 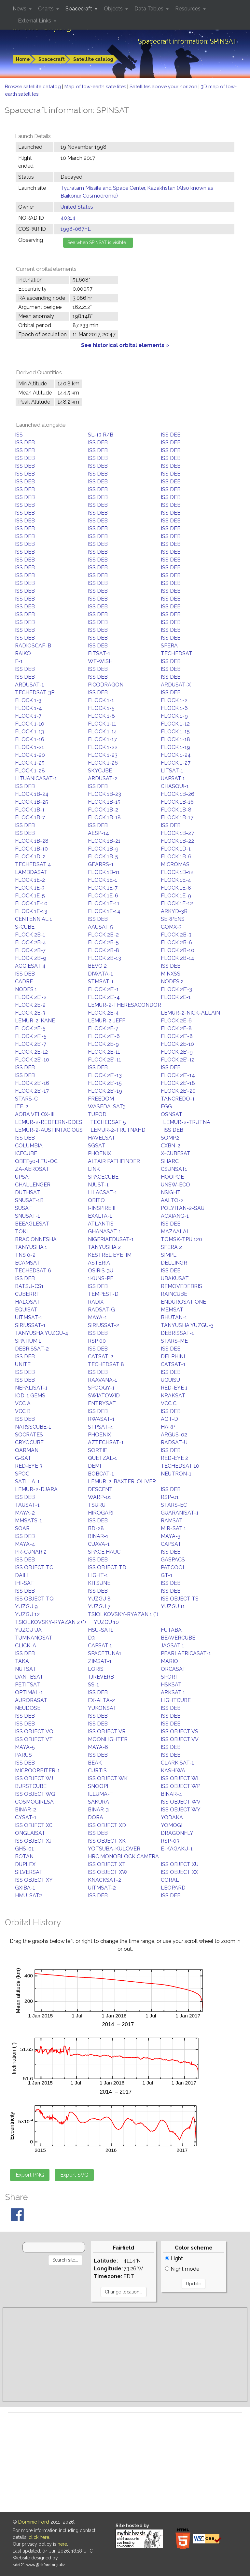 What do you see at coordinates (94, 1466) in the screenshot?
I see `DEMI` at bounding box center [94, 1466].